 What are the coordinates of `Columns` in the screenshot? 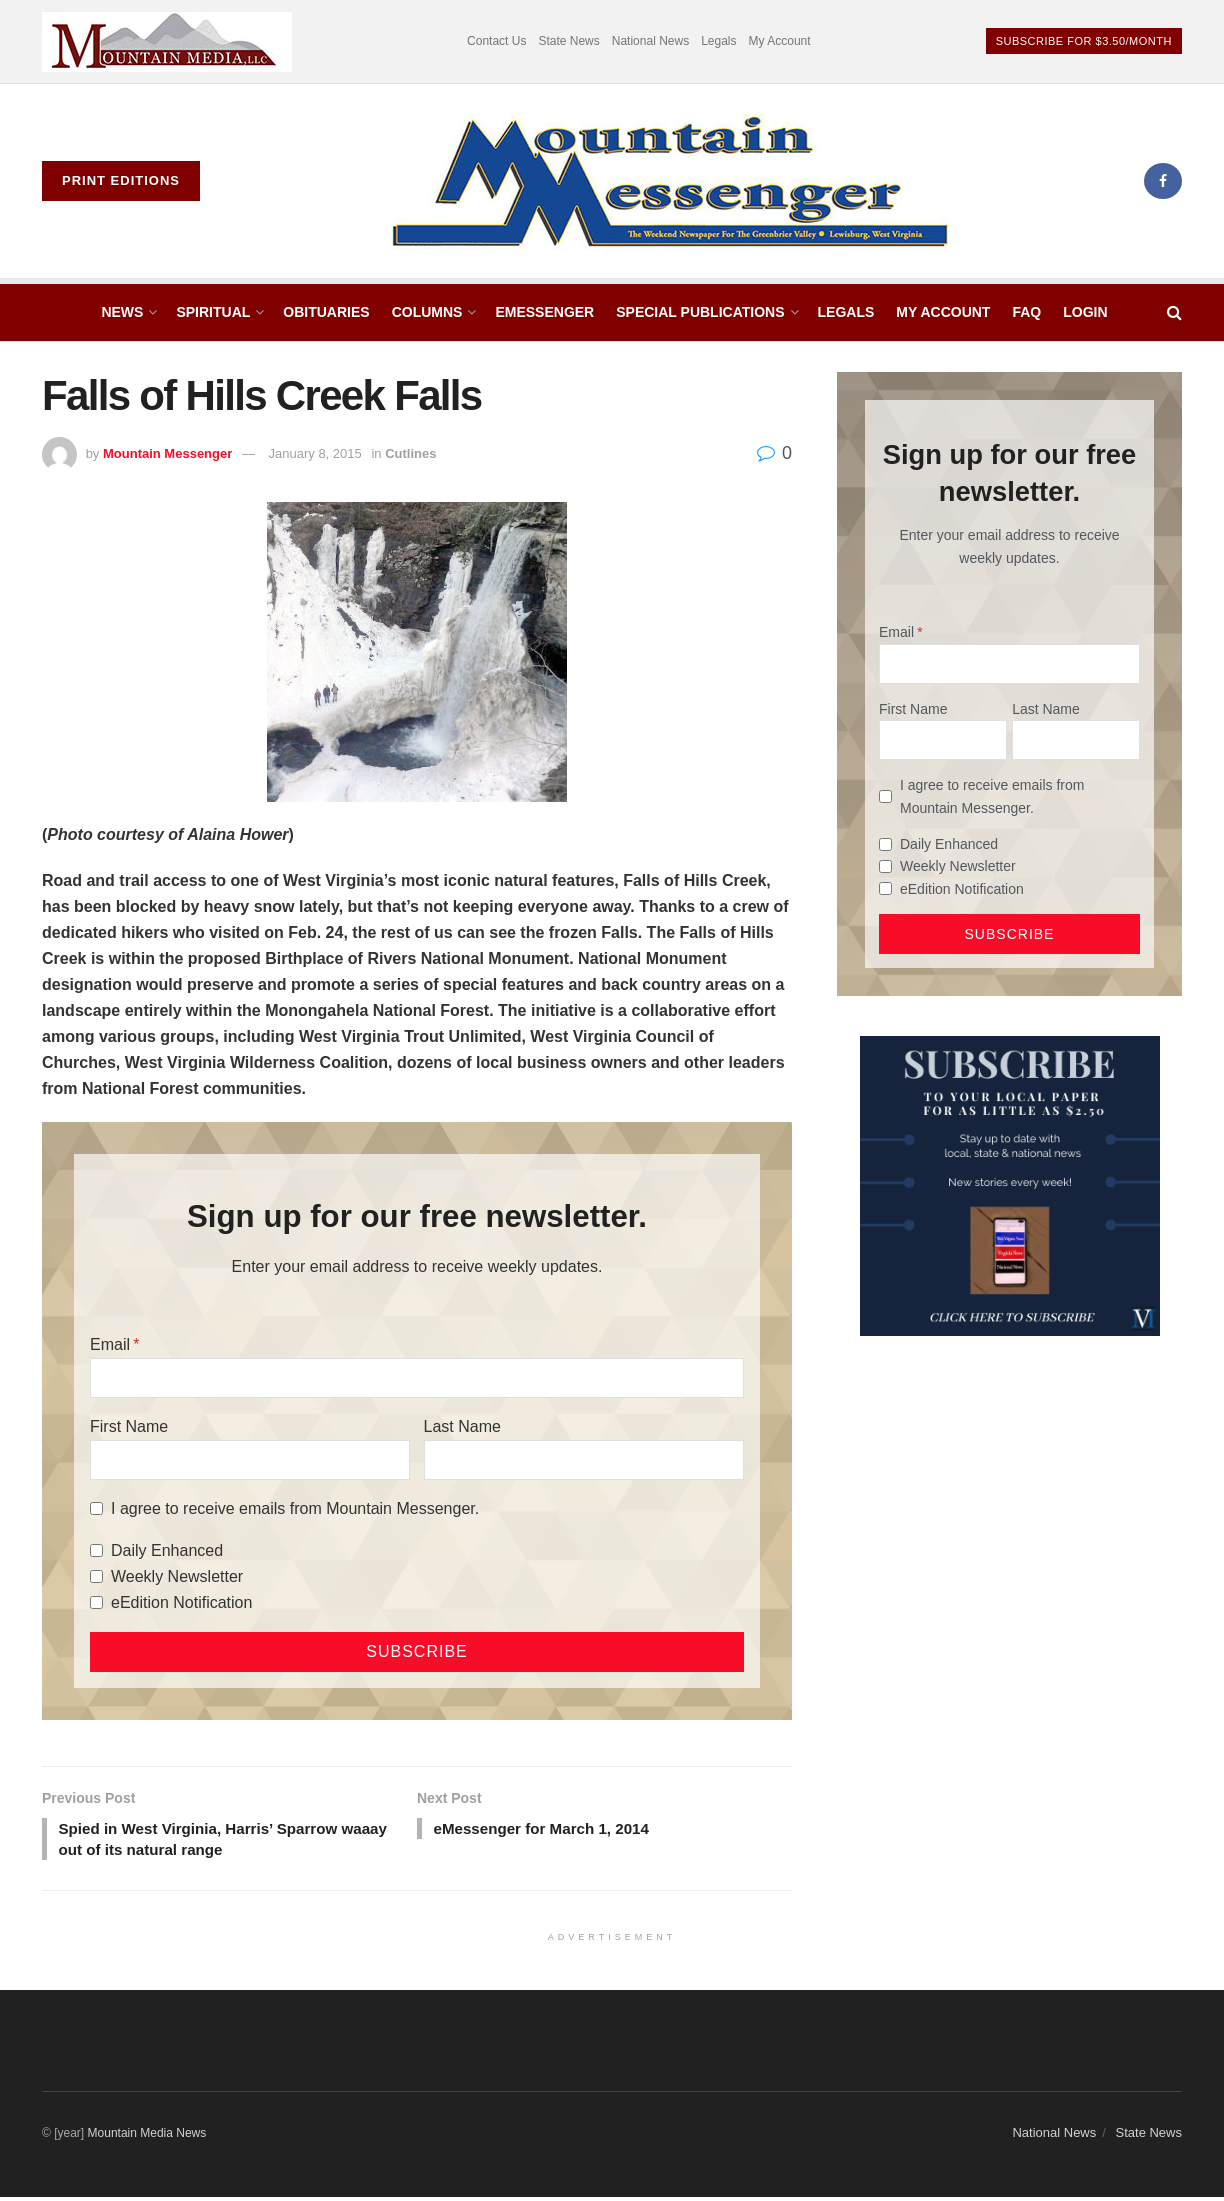 It's located at (427, 312).